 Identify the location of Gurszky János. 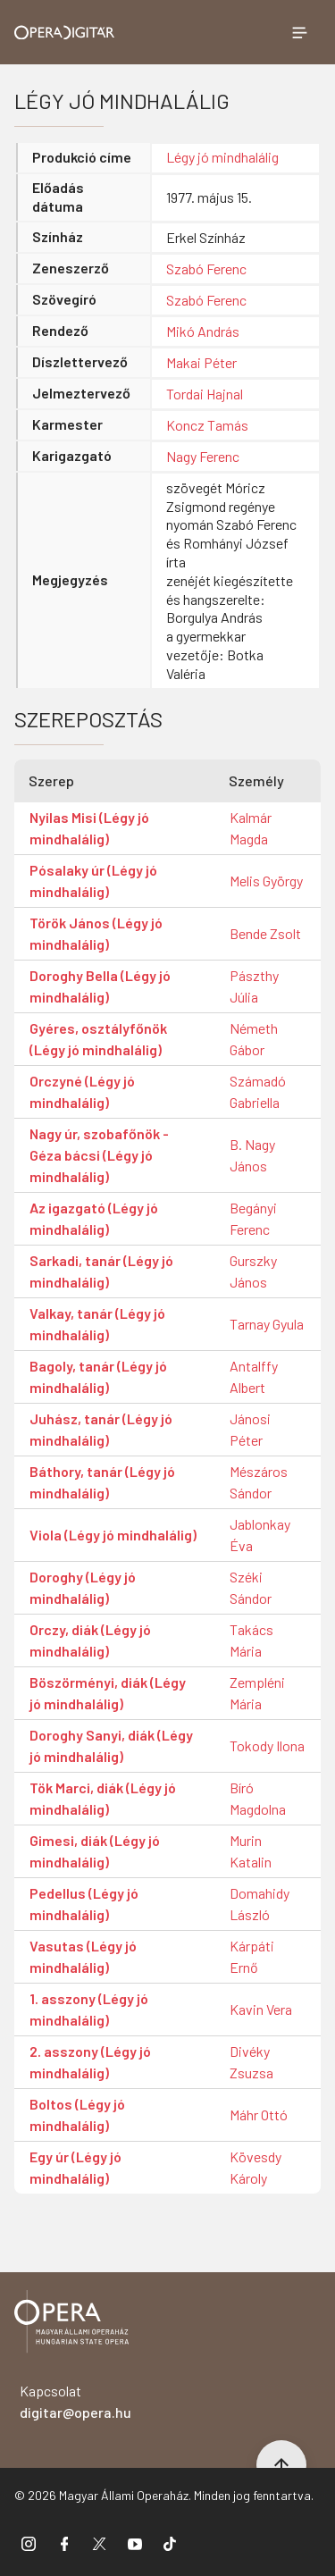
(253, 1271).